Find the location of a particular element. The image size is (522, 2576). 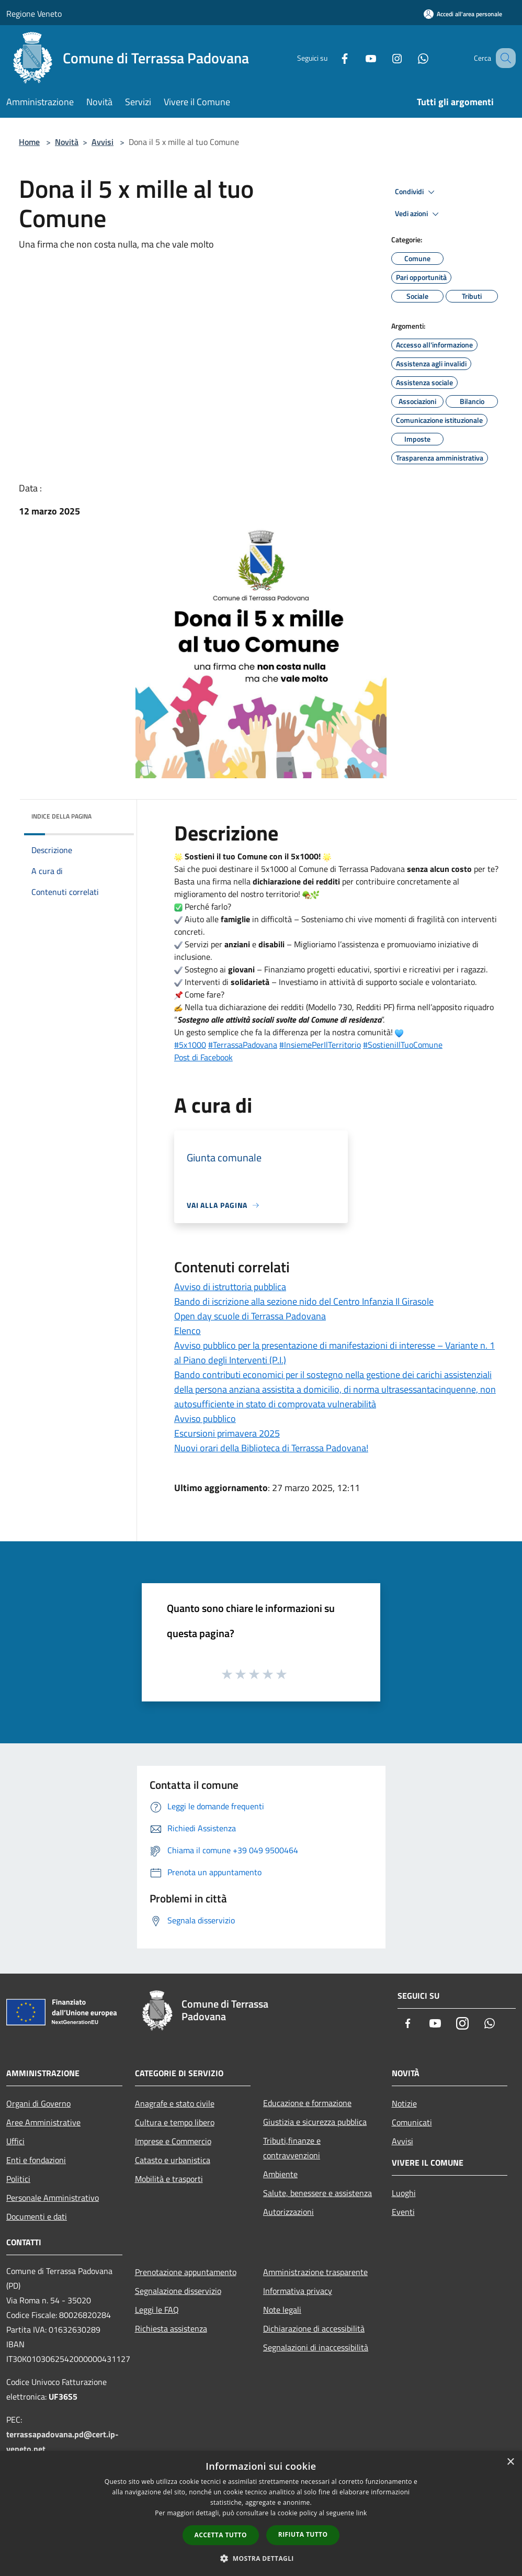

[Facebook] is located at coordinates (331, 58).